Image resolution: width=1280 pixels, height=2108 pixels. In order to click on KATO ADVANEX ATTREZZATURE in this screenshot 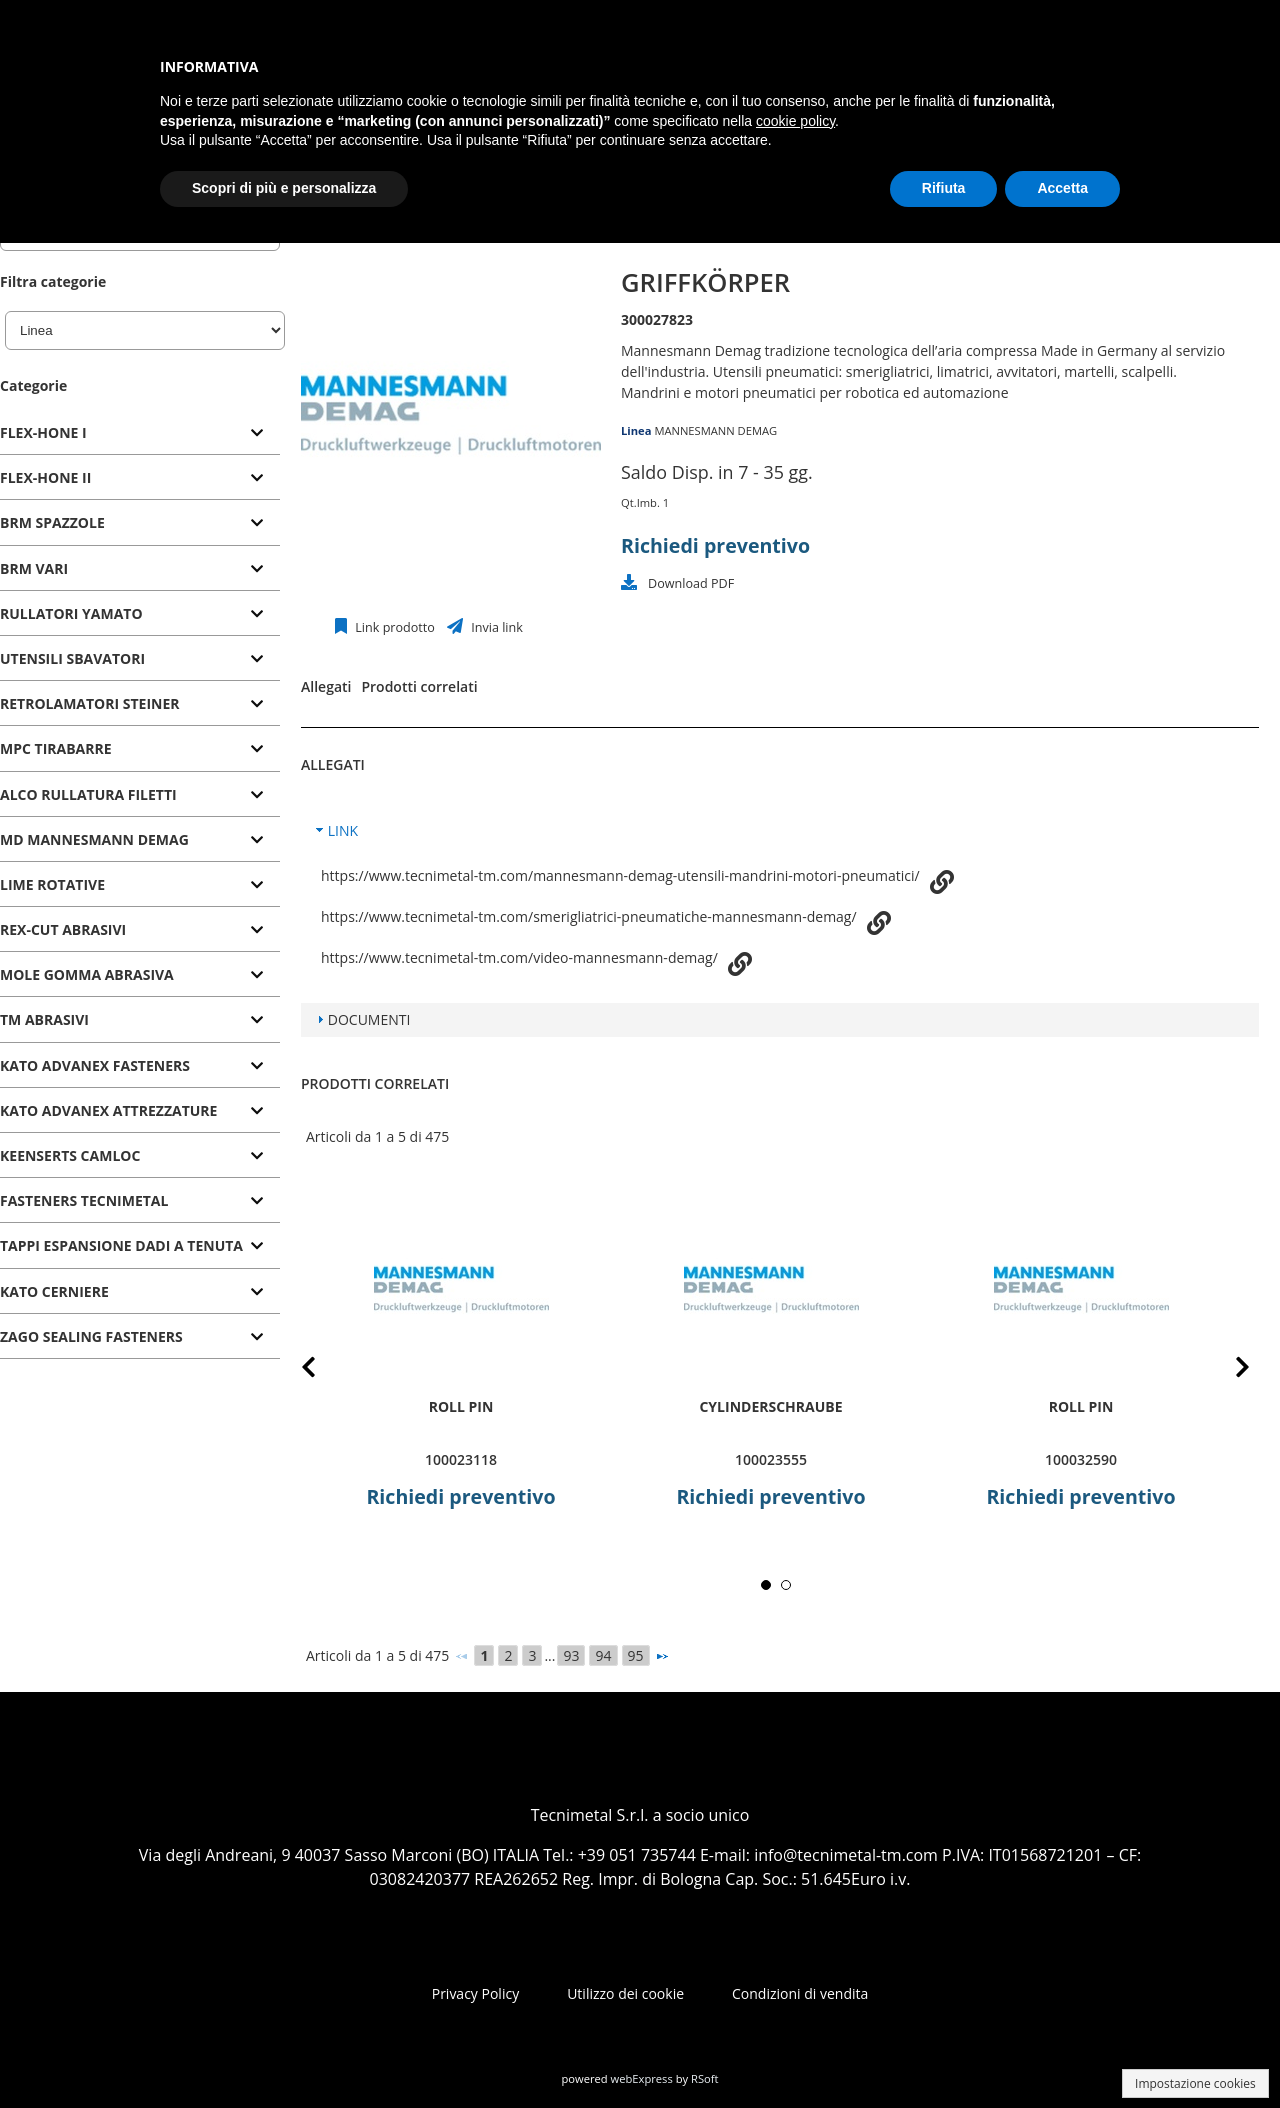, I will do `click(108, 1110)`.